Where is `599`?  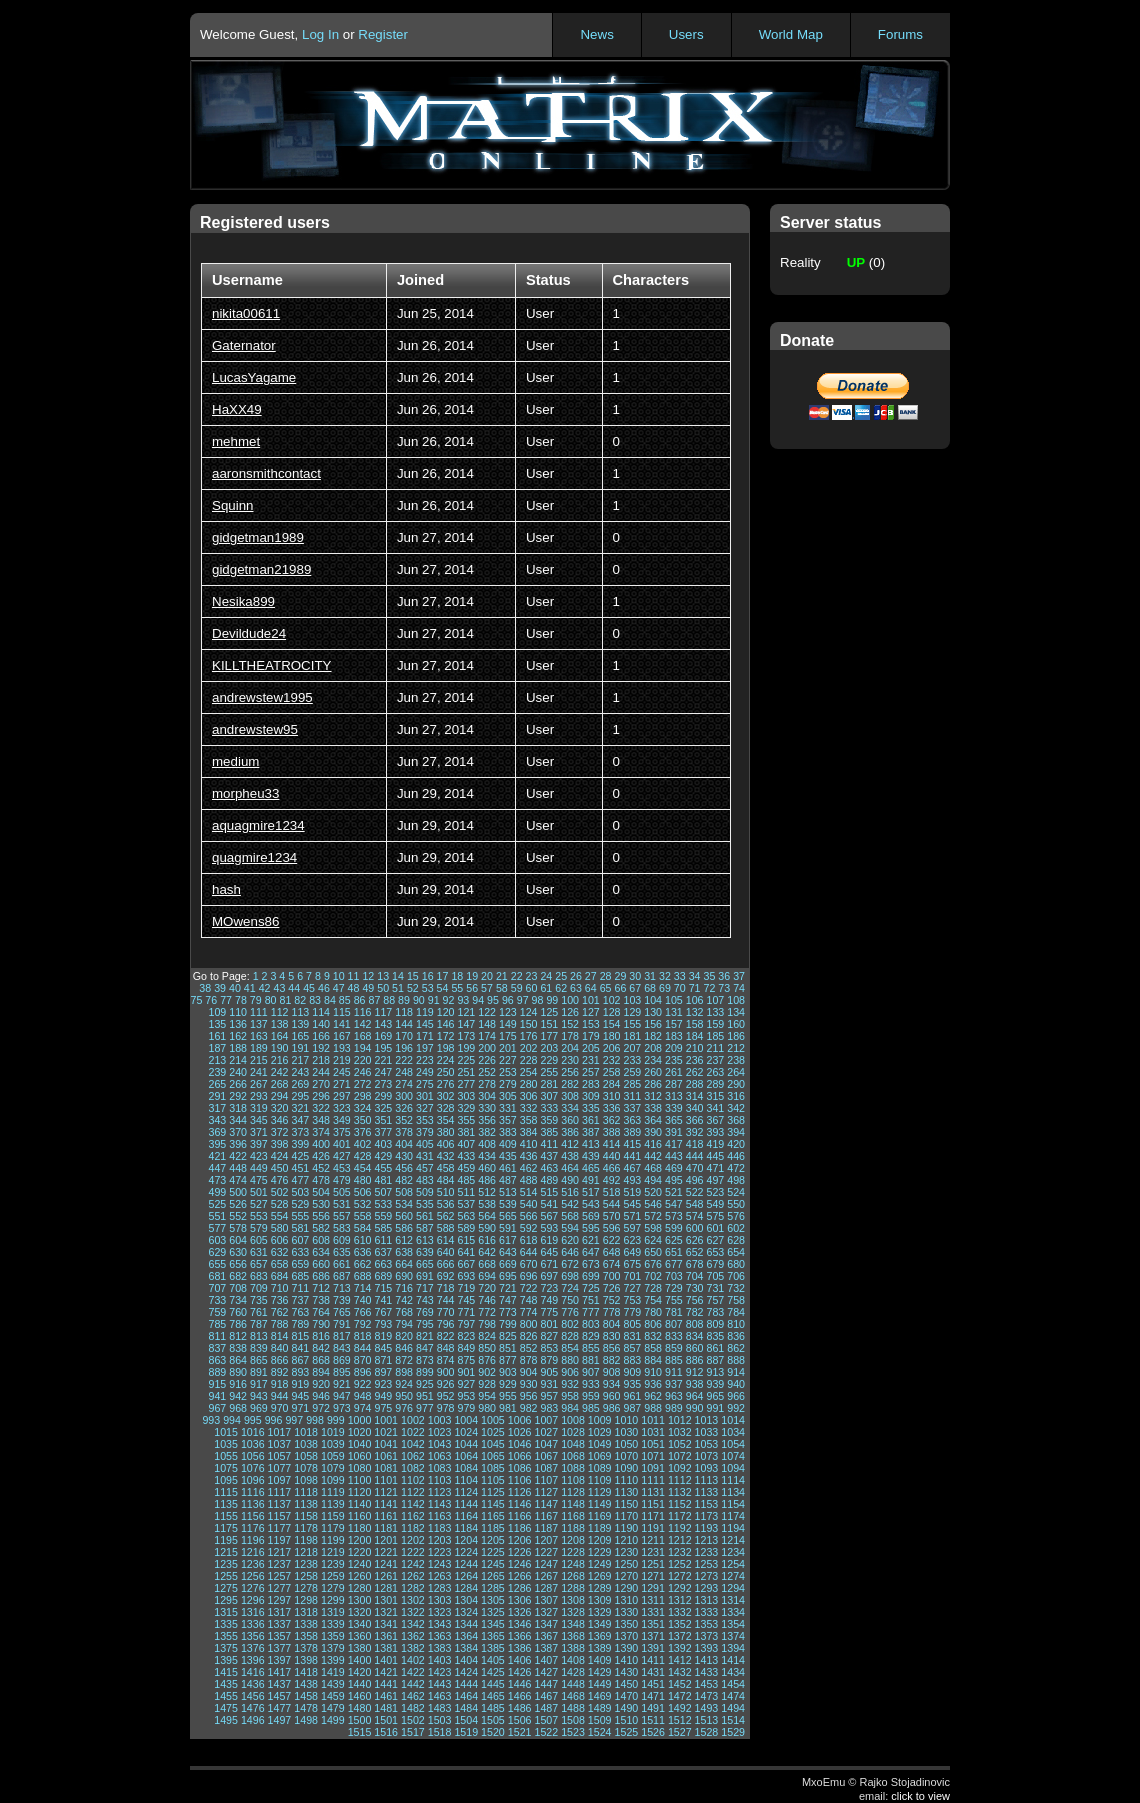
599 is located at coordinates (674, 1228).